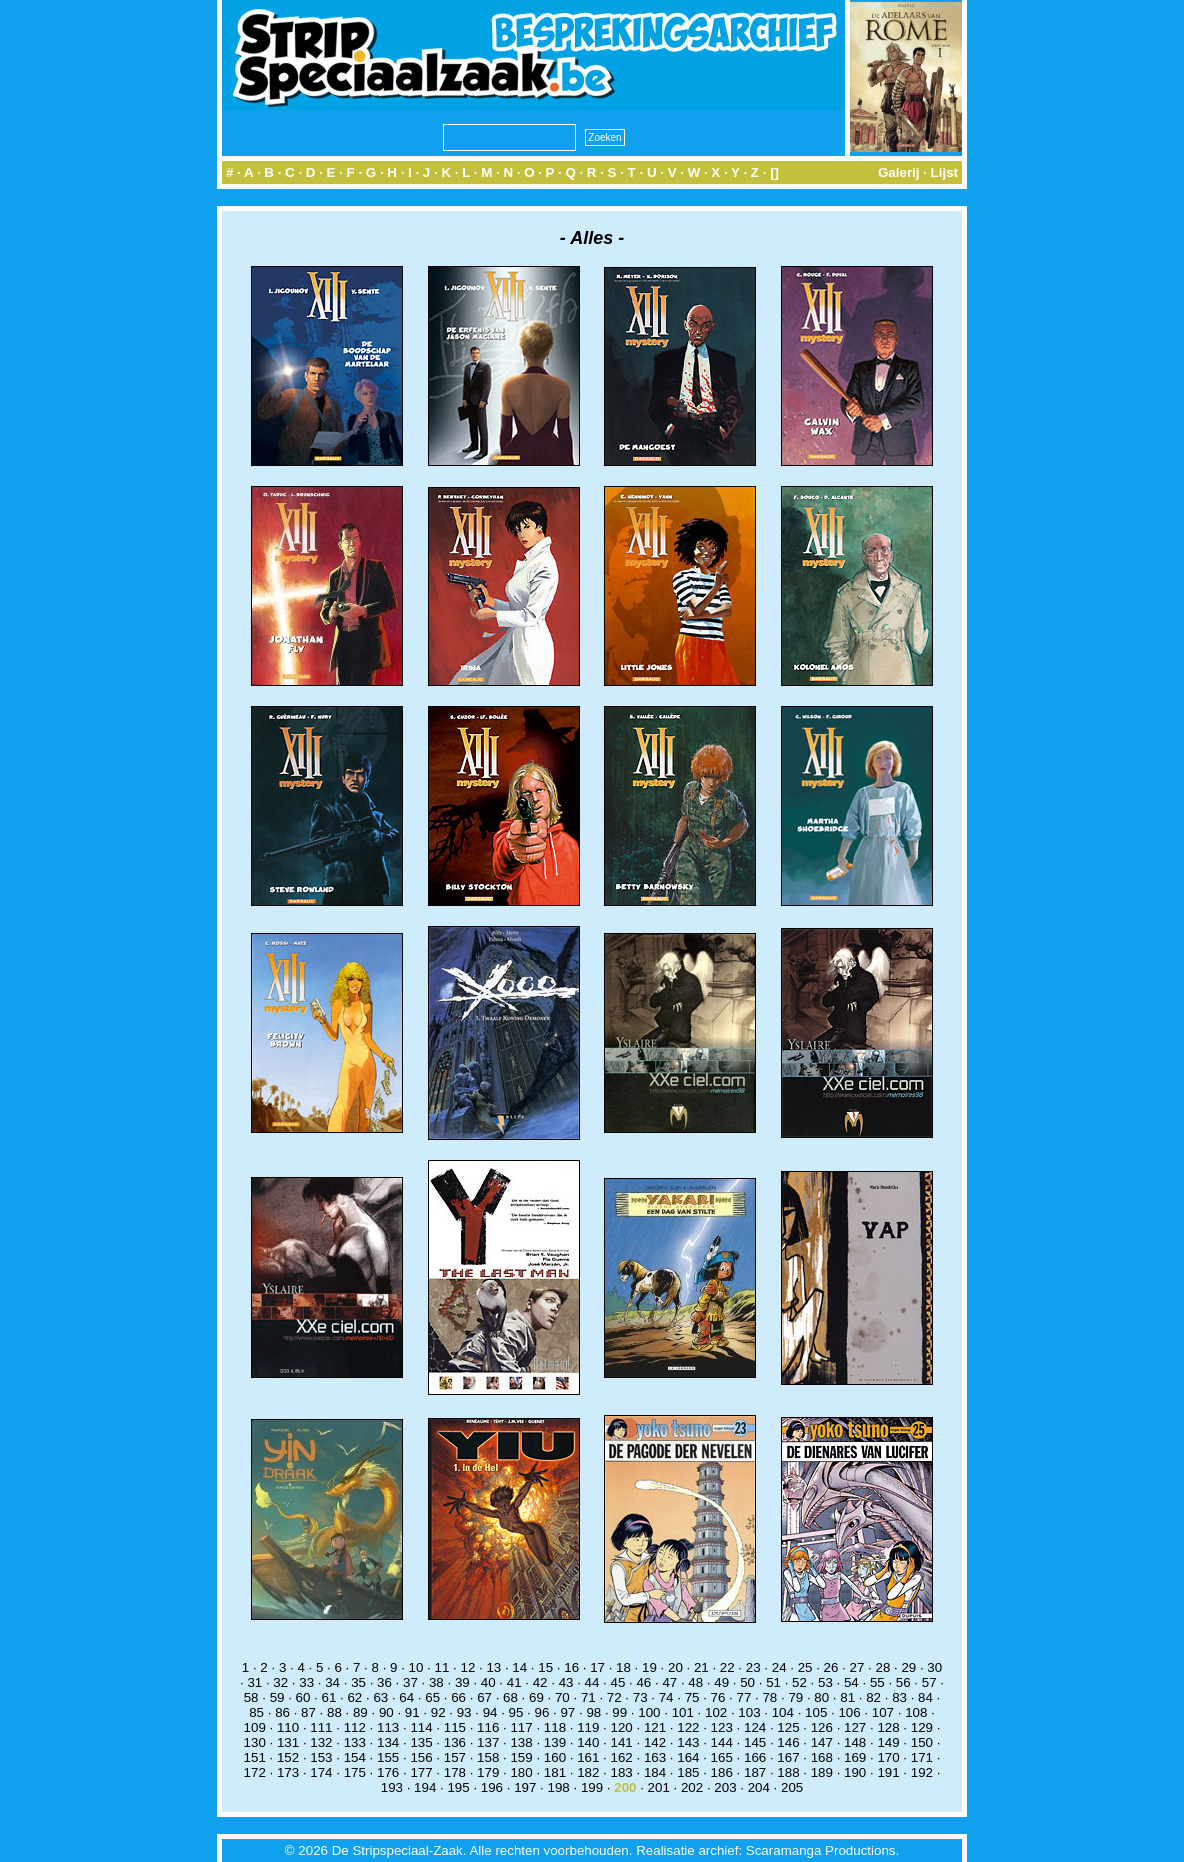 The height and width of the screenshot is (1862, 1184). What do you see at coordinates (822, 1742) in the screenshot?
I see `147` at bounding box center [822, 1742].